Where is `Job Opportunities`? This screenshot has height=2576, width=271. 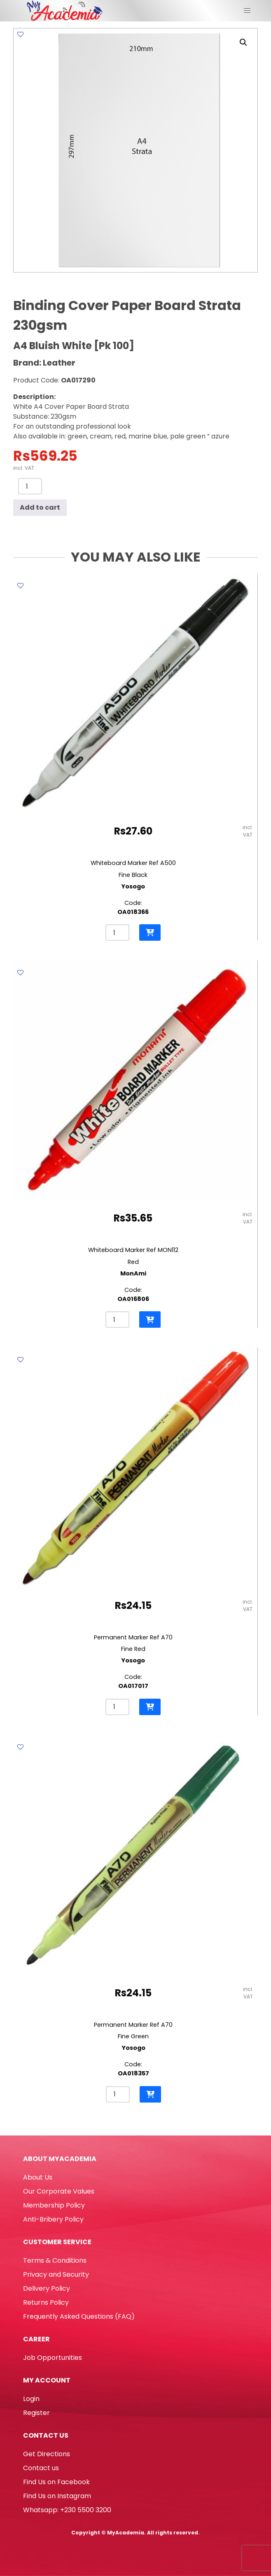
Job Opportunities is located at coordinates (52, 2357).